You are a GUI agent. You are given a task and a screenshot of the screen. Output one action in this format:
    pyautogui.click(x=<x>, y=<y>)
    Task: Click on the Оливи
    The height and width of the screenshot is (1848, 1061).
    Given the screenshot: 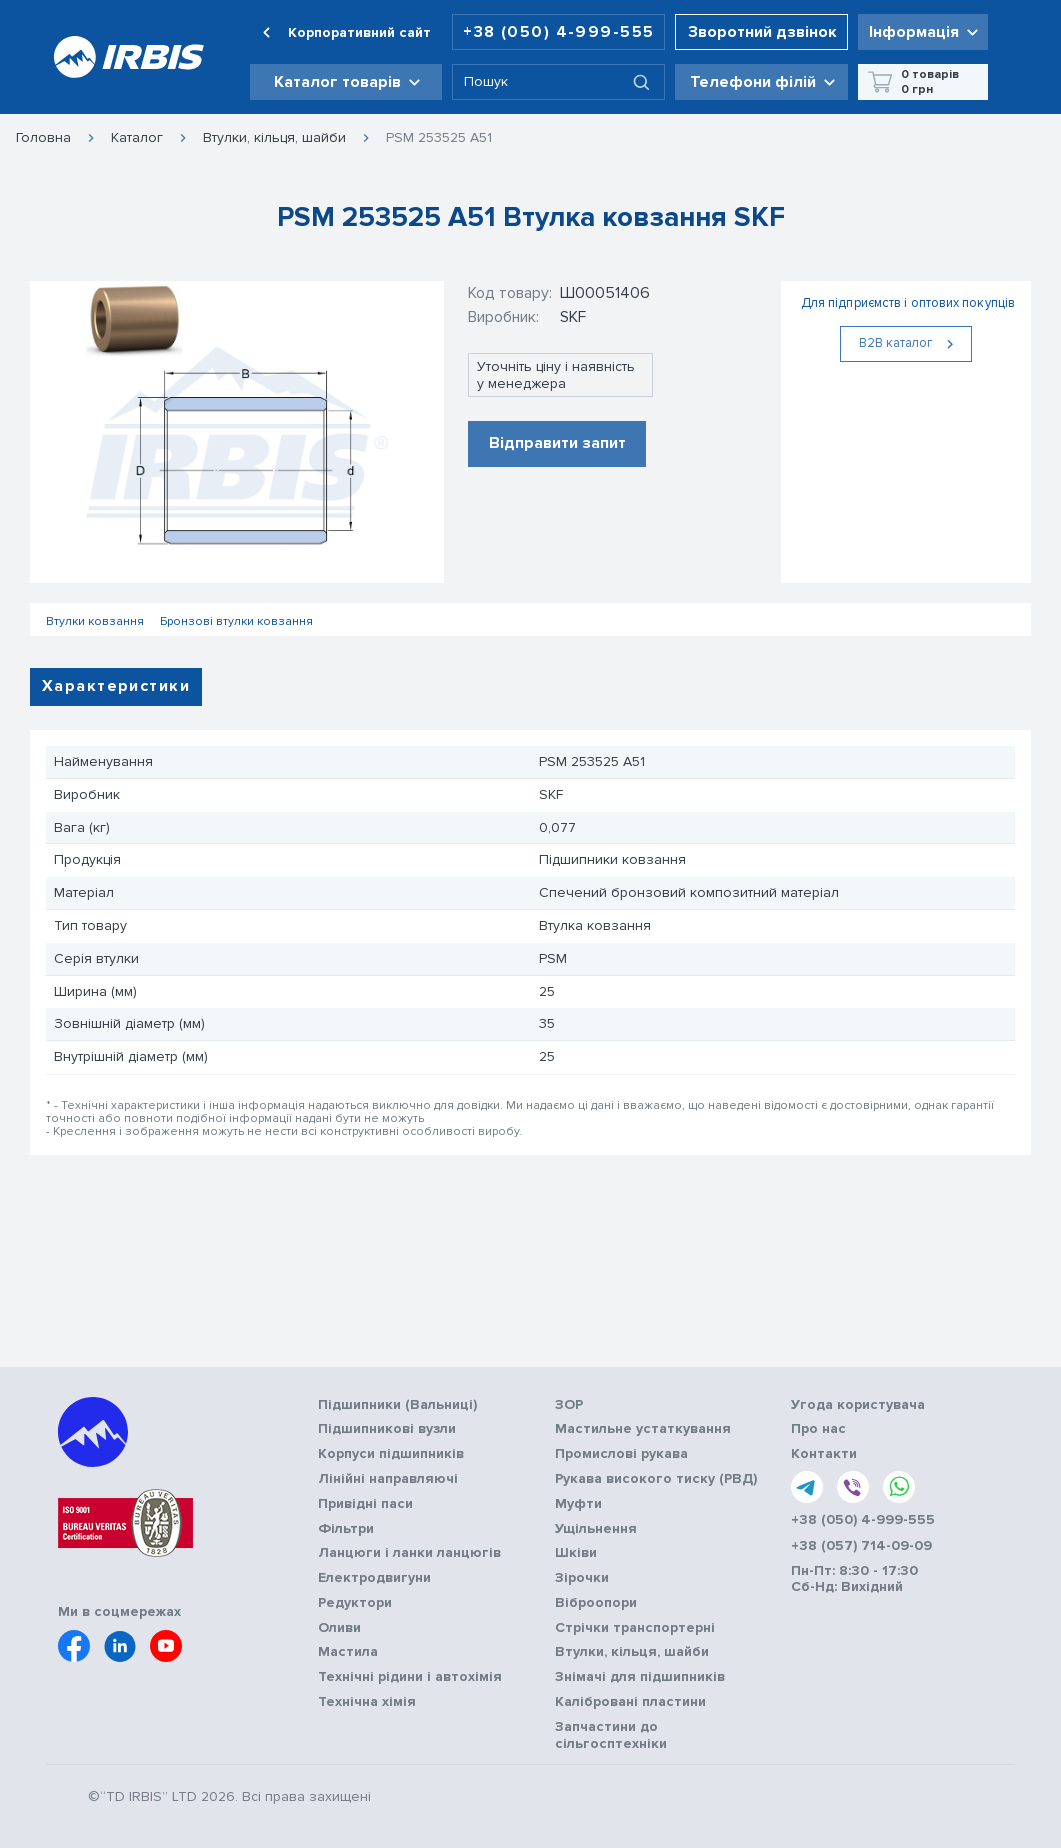 What is the action you would take?
    pyautogui.click(x=339, y=1628)
    